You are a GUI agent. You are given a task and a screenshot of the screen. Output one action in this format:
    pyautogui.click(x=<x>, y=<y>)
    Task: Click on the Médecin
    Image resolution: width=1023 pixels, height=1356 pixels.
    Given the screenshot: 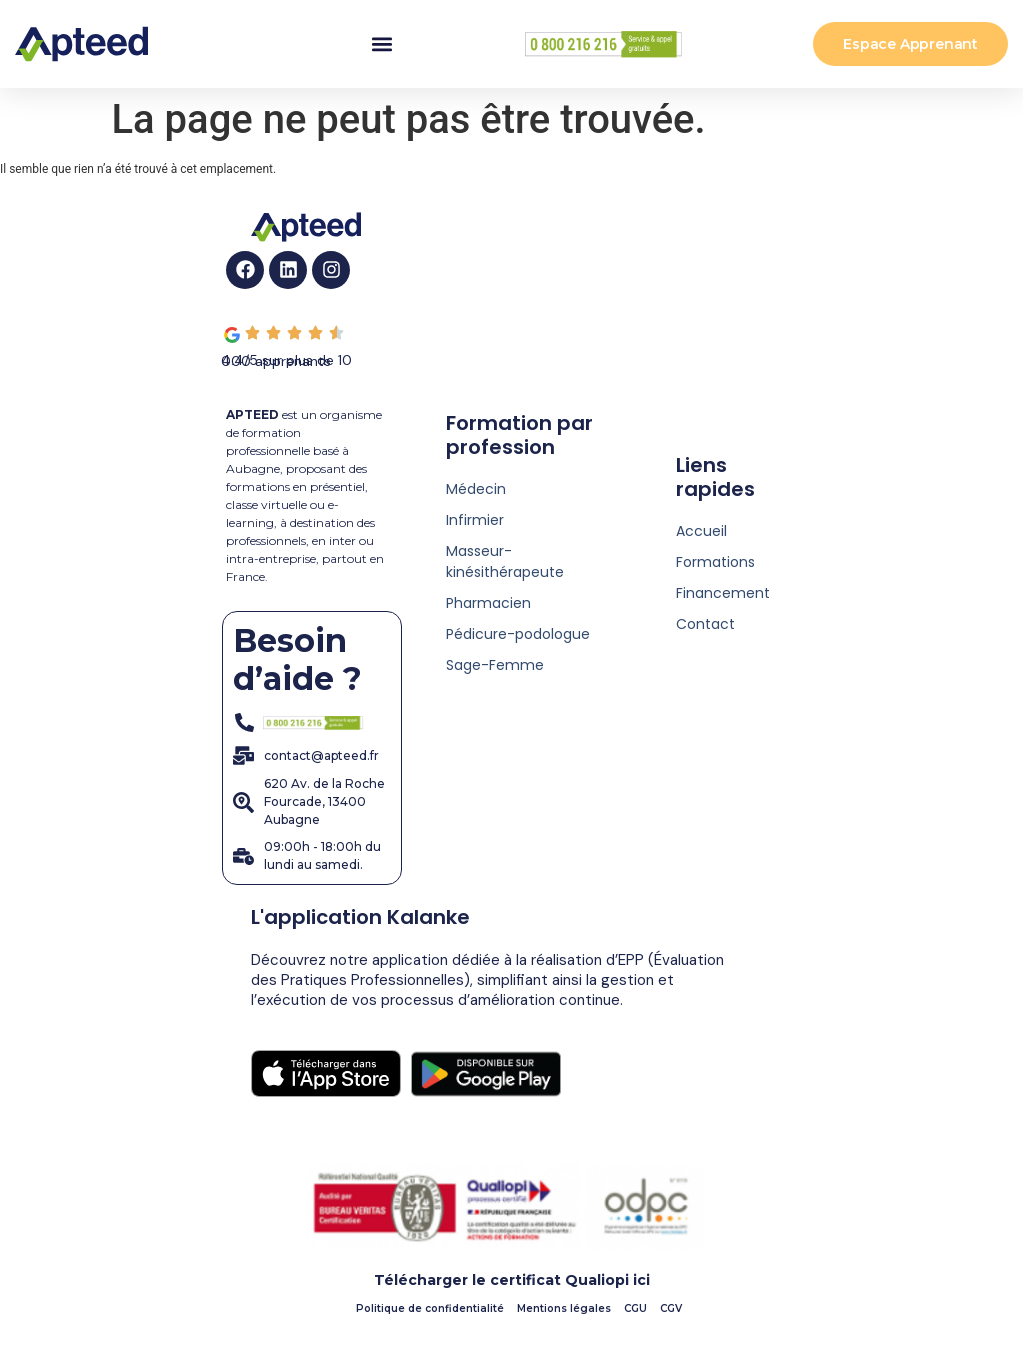 What is the action you would take?
    pyautogui.click(x=476, y=489)
    